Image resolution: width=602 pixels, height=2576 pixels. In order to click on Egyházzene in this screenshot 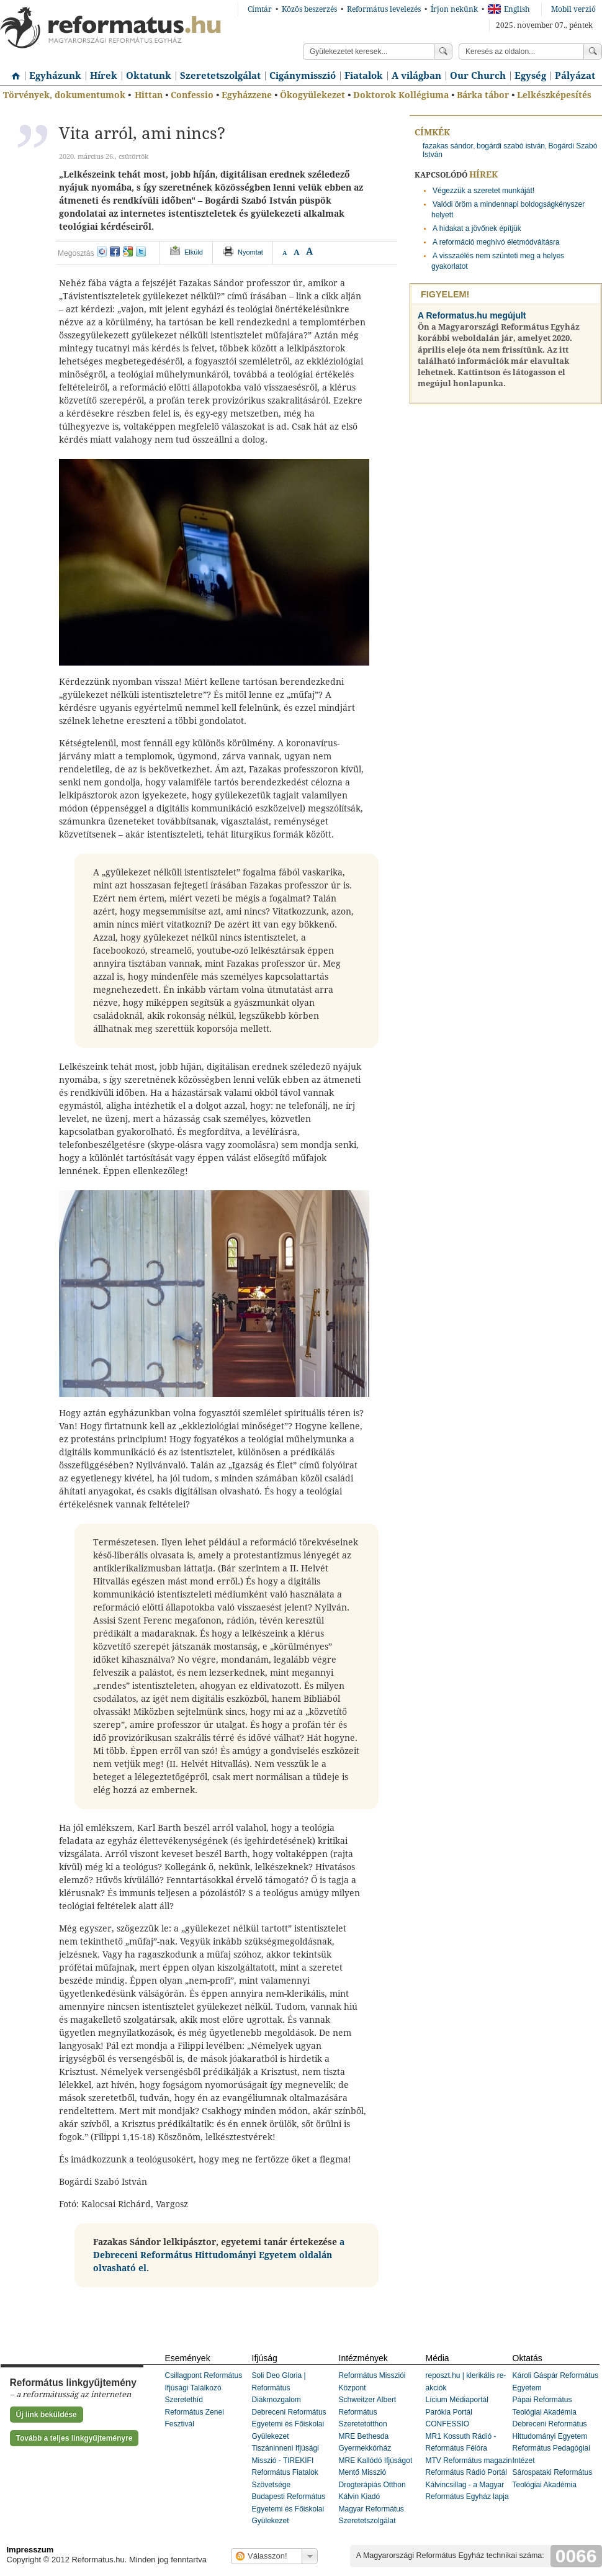, I will do `click(247, 95)`.